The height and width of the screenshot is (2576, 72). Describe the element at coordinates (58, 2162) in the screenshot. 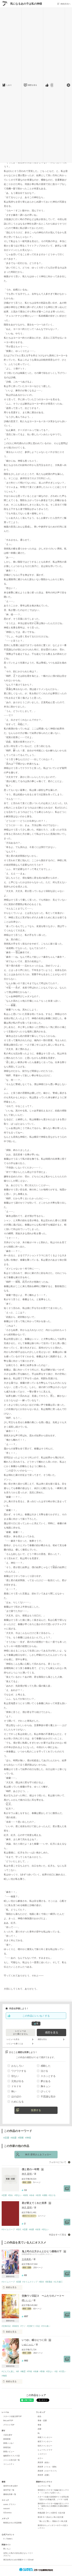

I see `フォローについて` at that location.